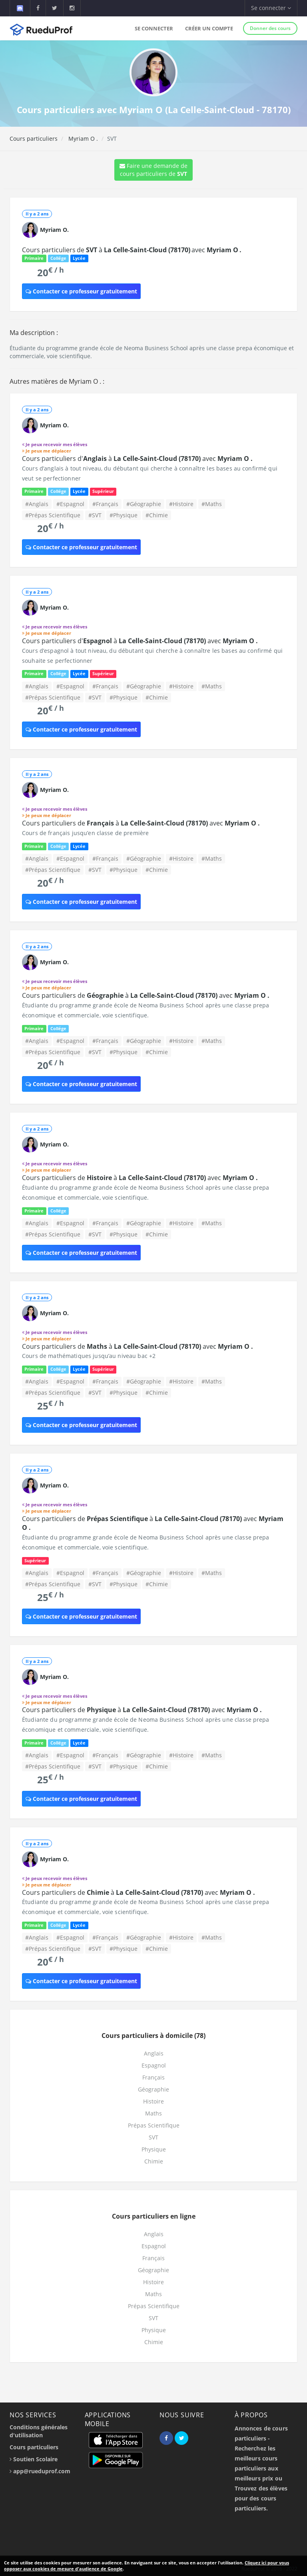  I want to click on Physique, so click(154, 2149).